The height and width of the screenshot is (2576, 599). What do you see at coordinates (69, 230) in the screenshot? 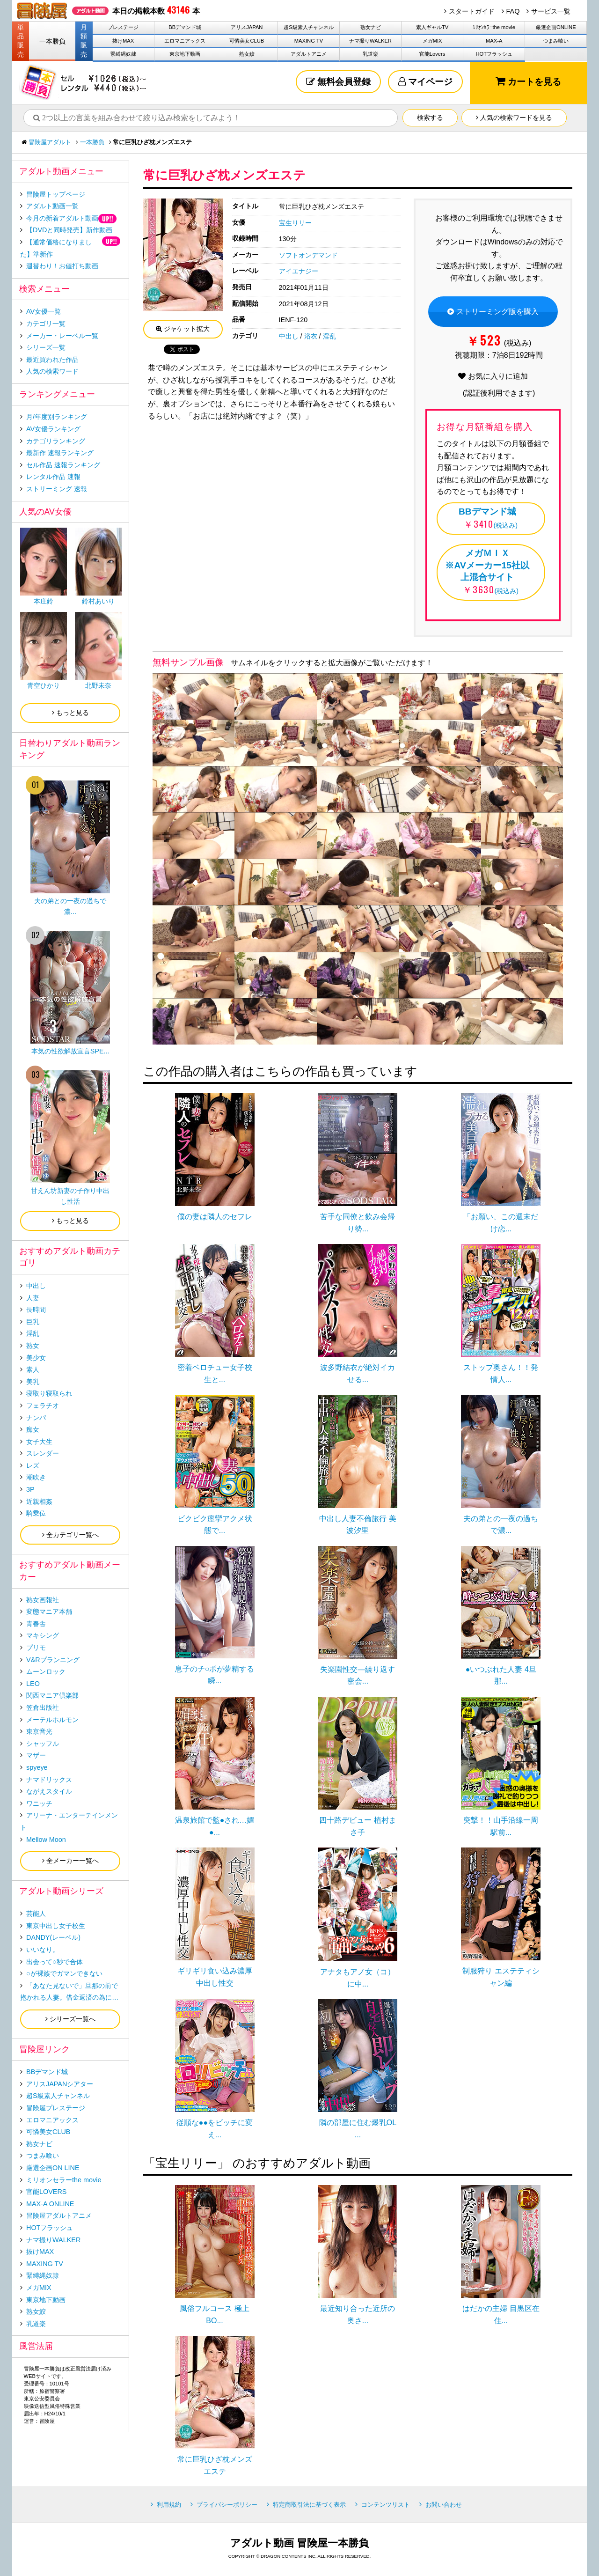
I see `【DVDと同時発売】新作動画` at bounding box center [69, 230].